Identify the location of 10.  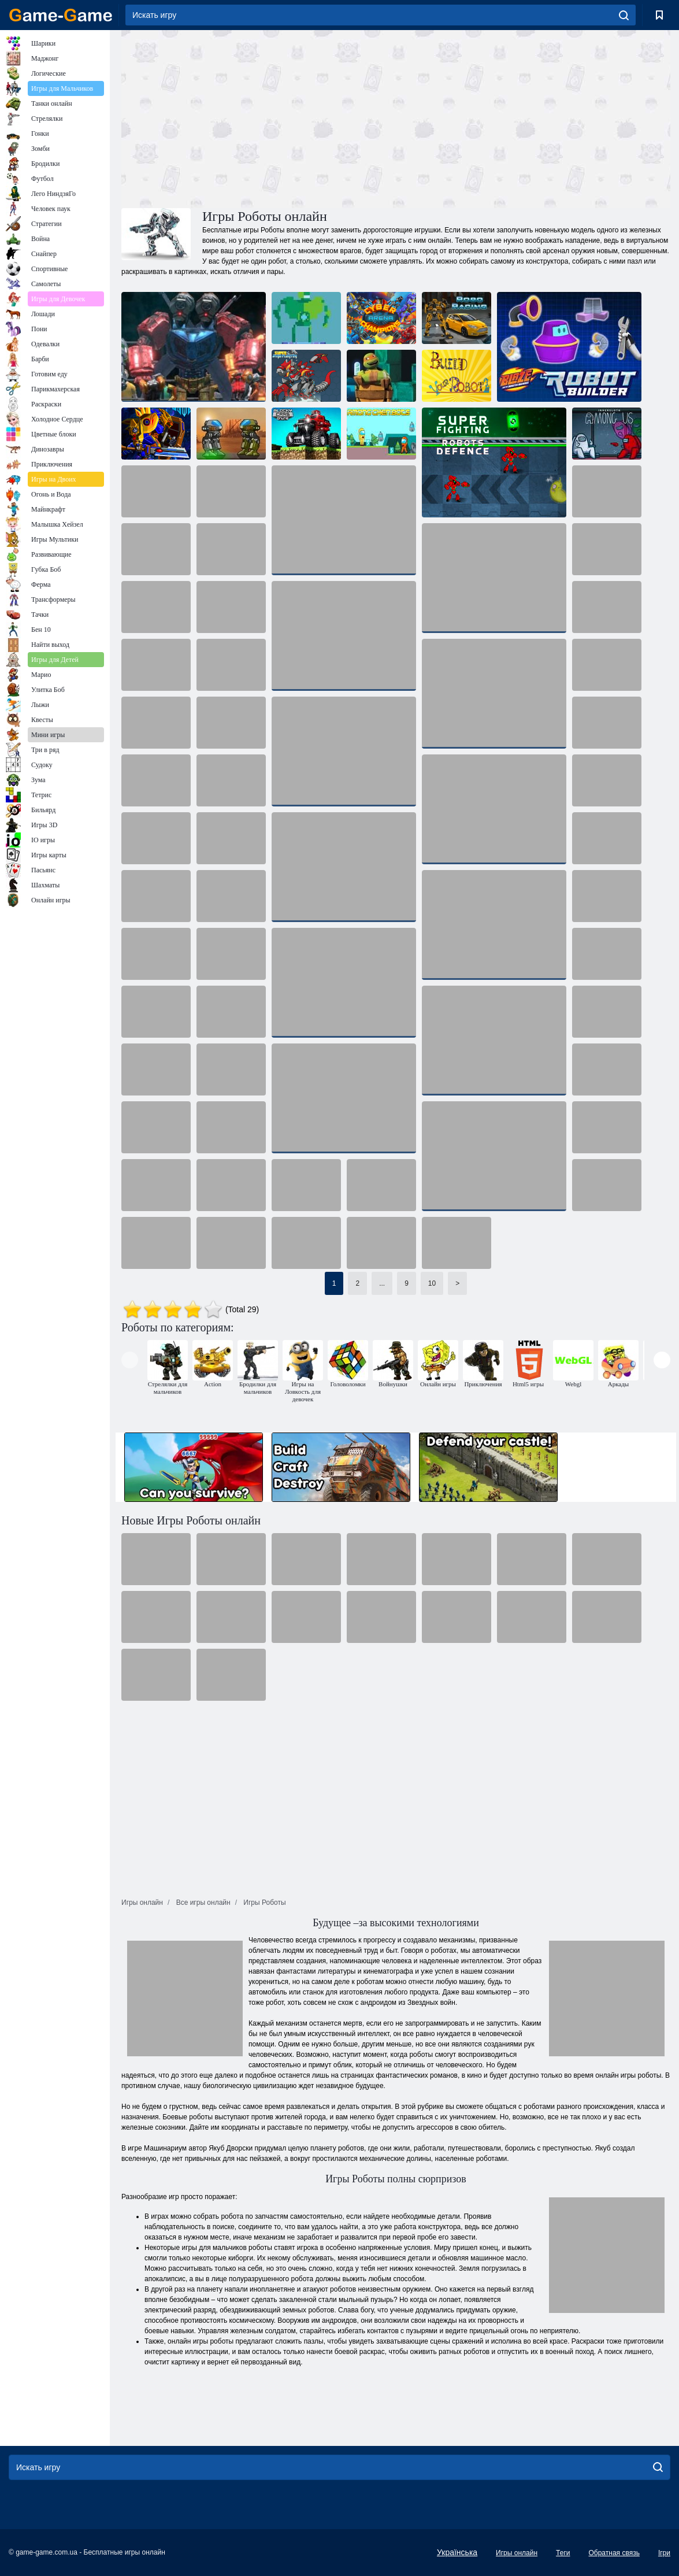
(432, 1283).